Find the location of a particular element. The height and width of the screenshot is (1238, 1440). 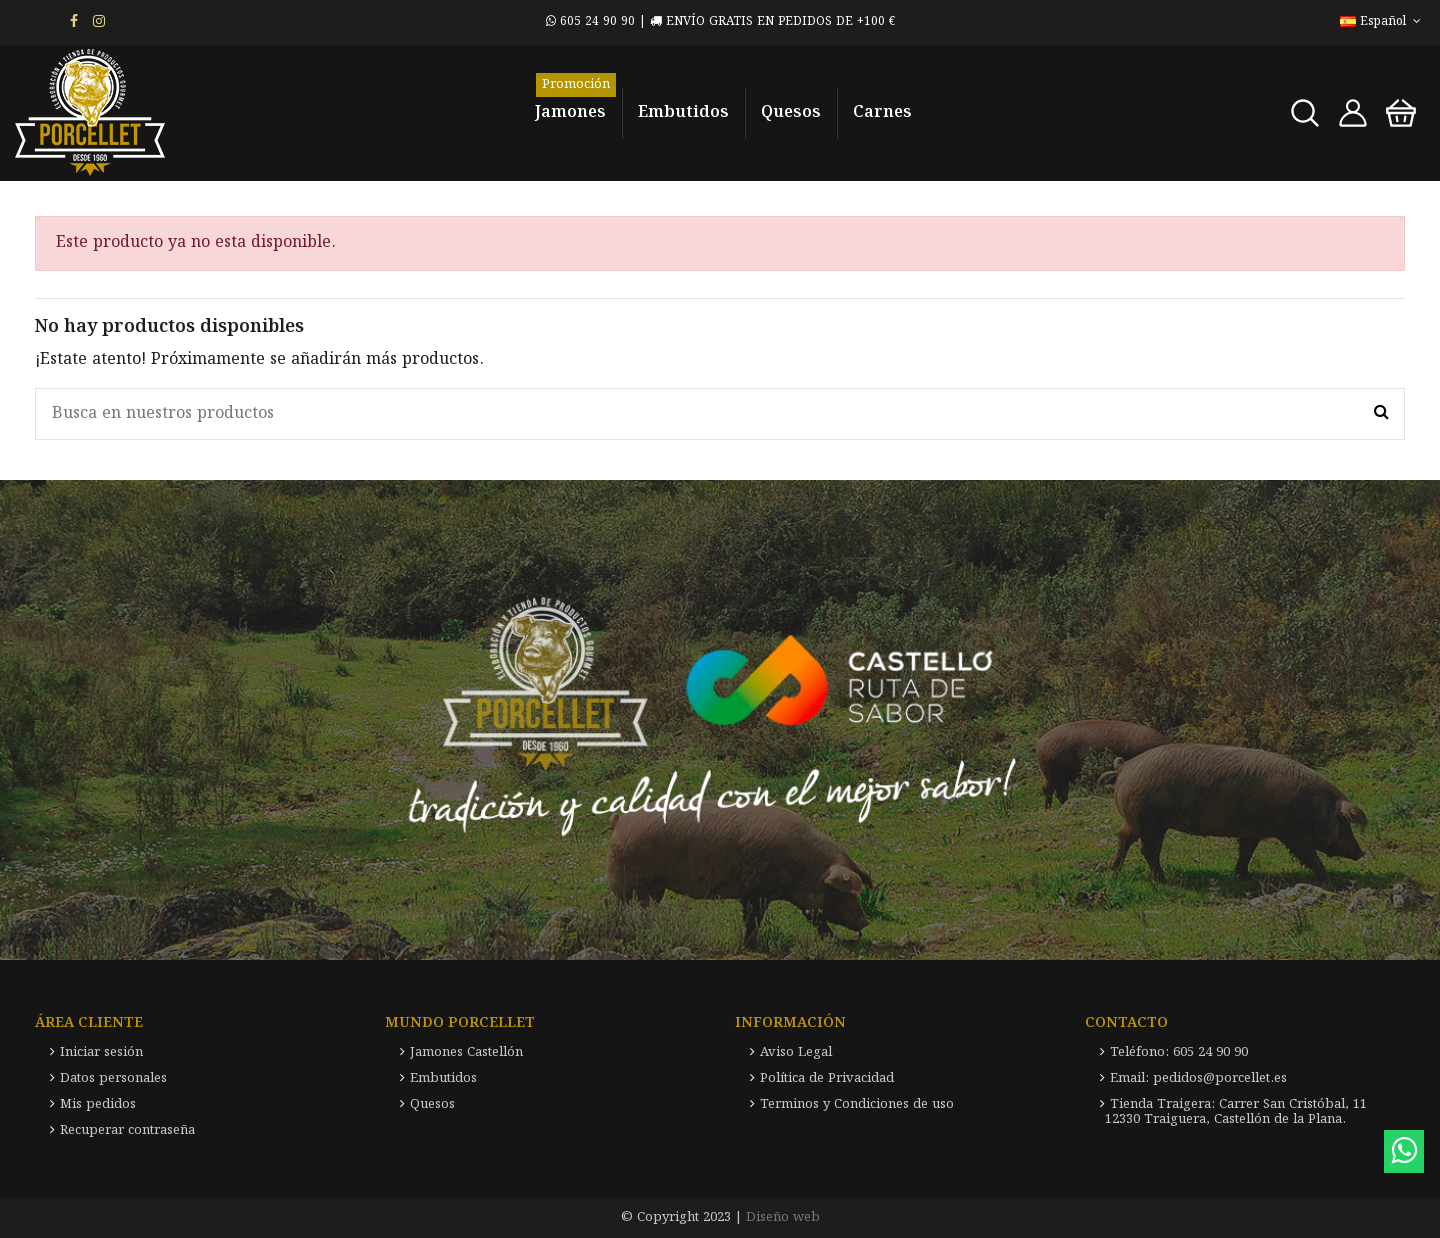

605 24 90 90 is located at coordinates (590, 21).